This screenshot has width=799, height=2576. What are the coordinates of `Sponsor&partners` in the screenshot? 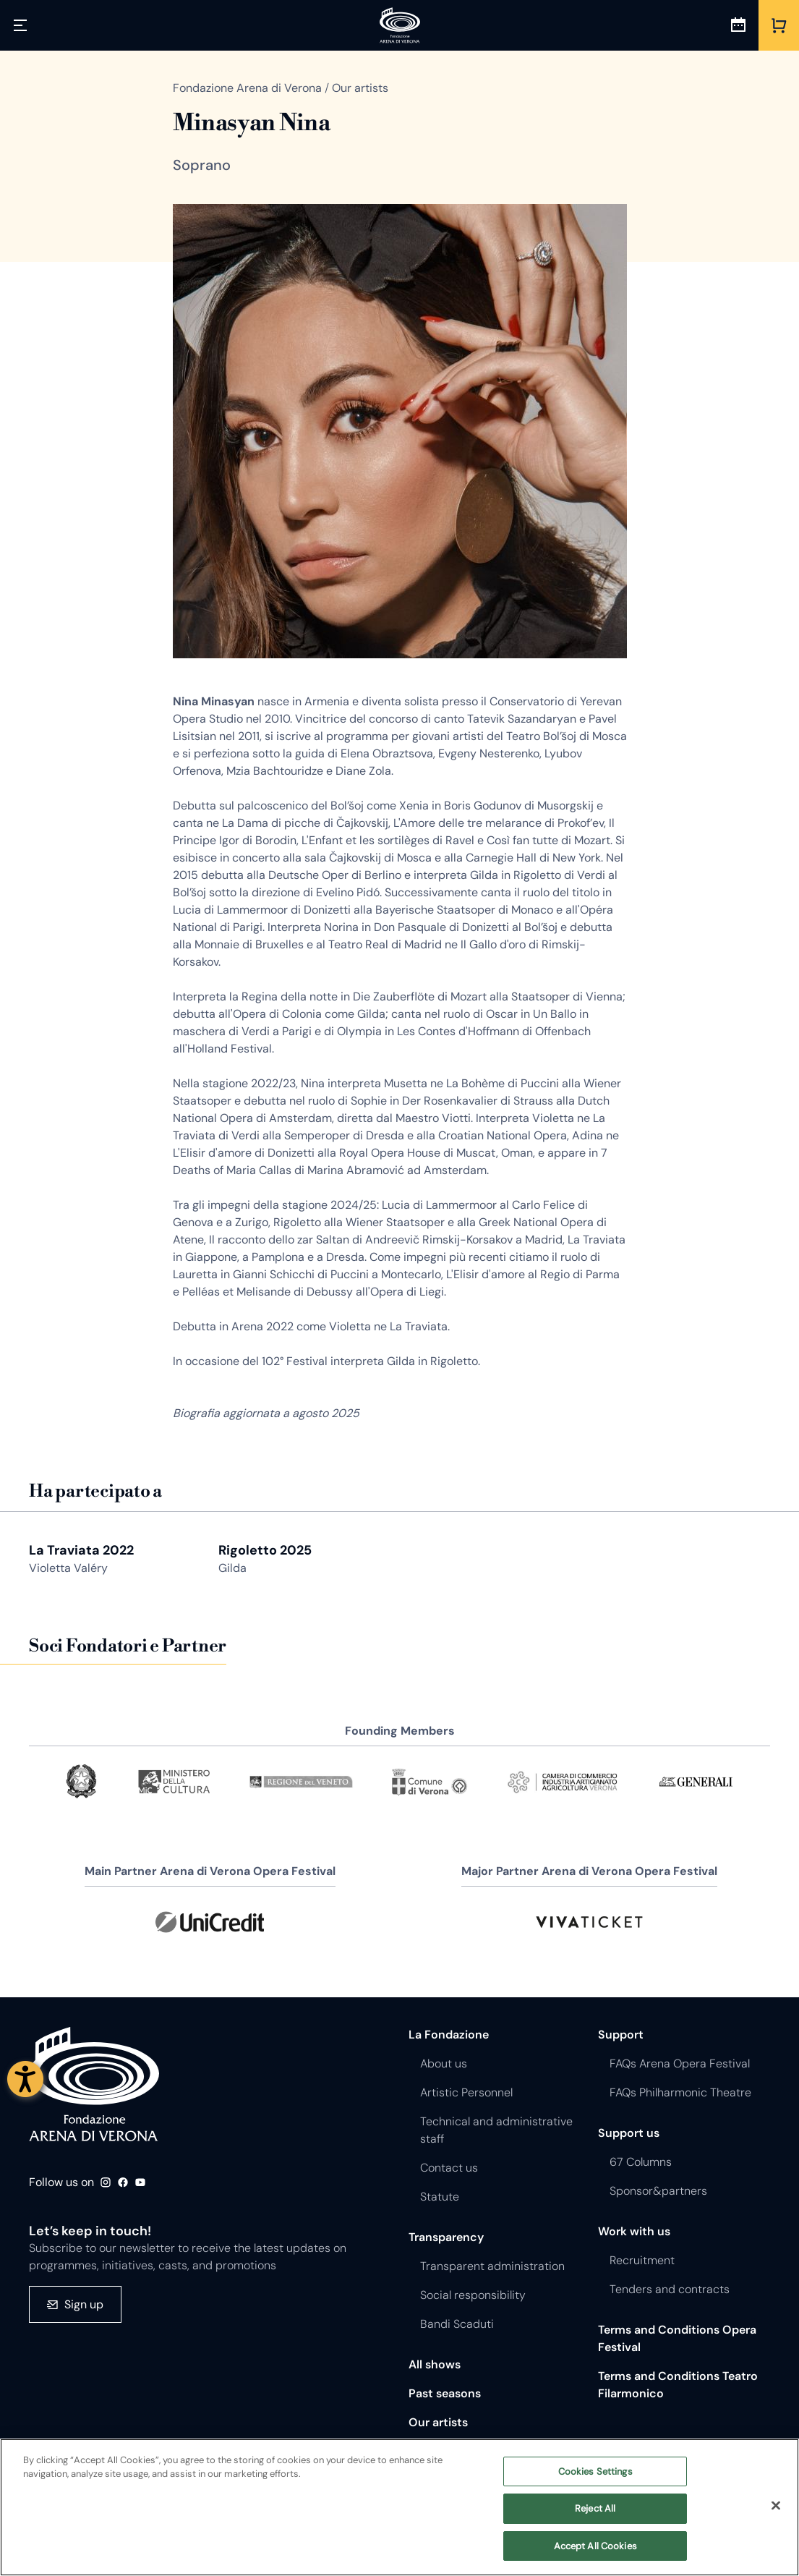 It's located at (658, 2190).